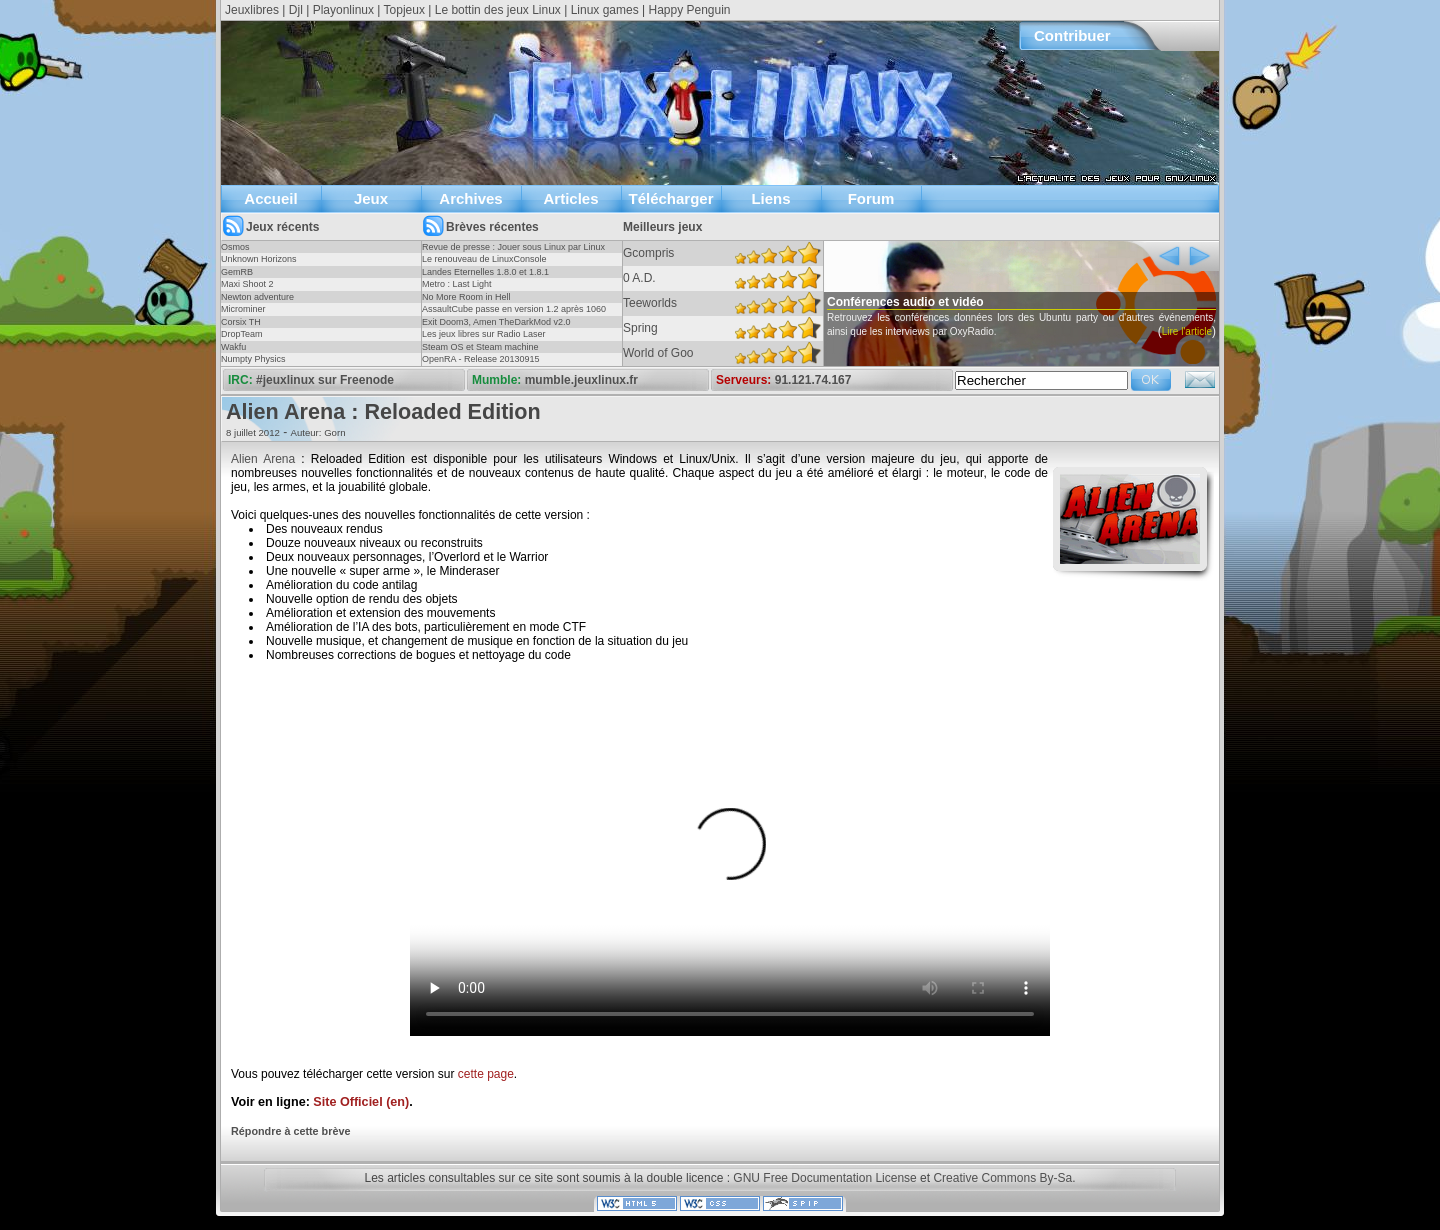 Image resolution: width=1440 pixels, height=1230 pixels. What do you see at coordinates (361, 1102) in the screenshot?
I see `Site Officiel (en)` at bounding box center [361, 1102].